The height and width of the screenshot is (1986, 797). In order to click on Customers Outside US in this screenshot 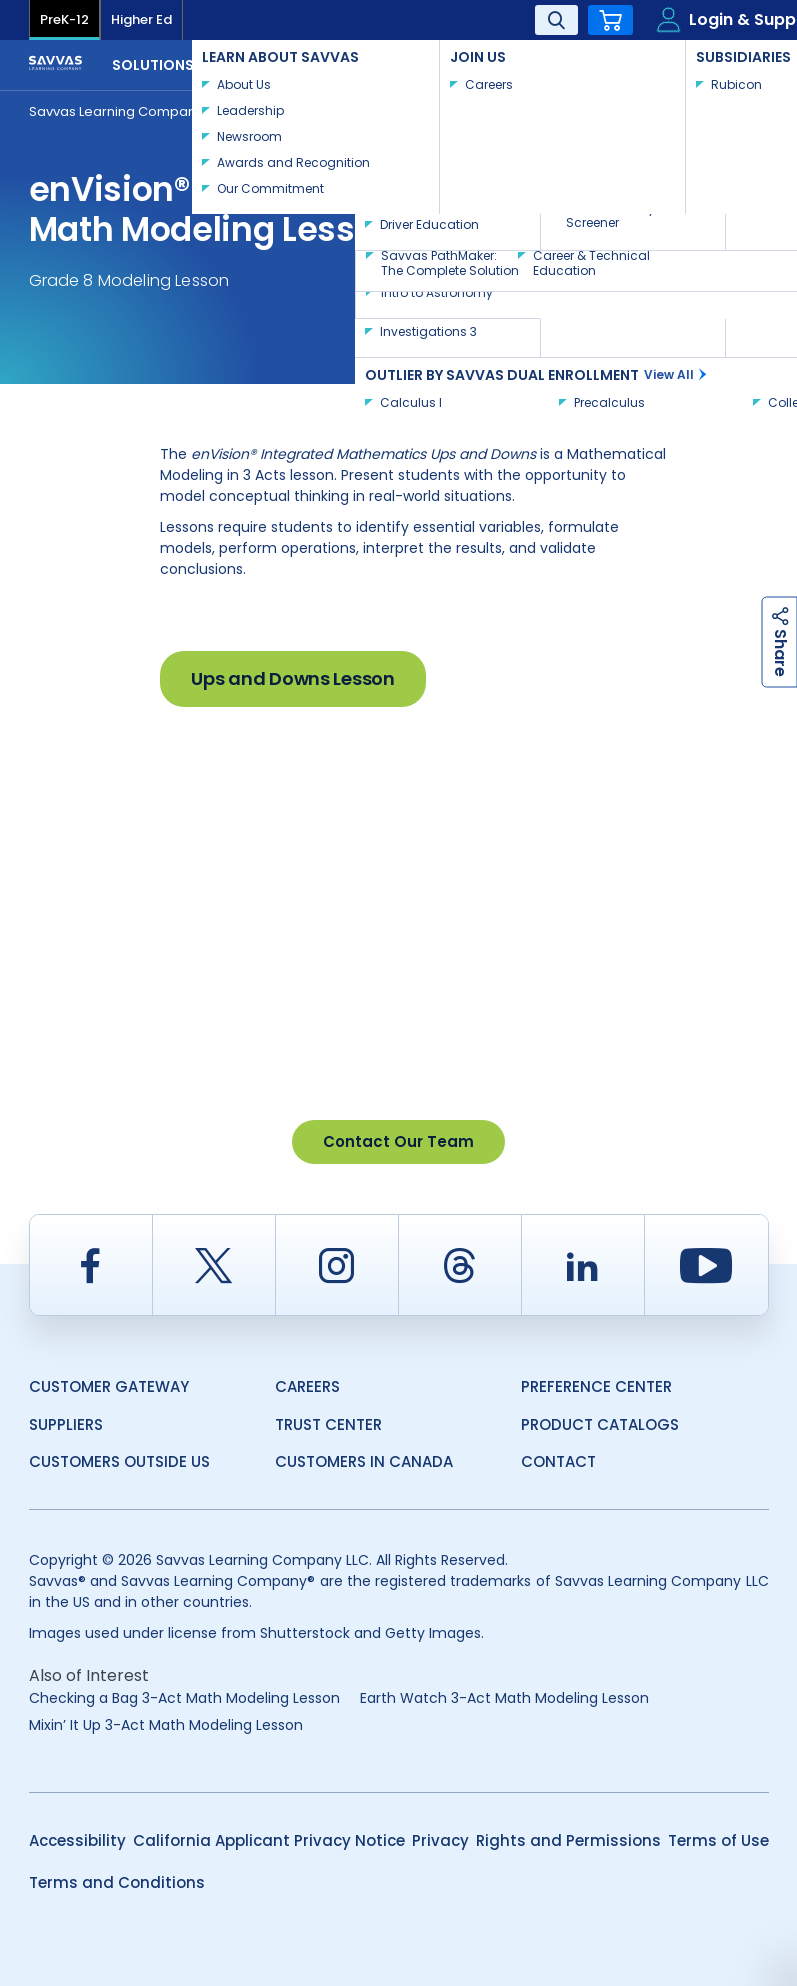, I will do `click(119, 1461)`.